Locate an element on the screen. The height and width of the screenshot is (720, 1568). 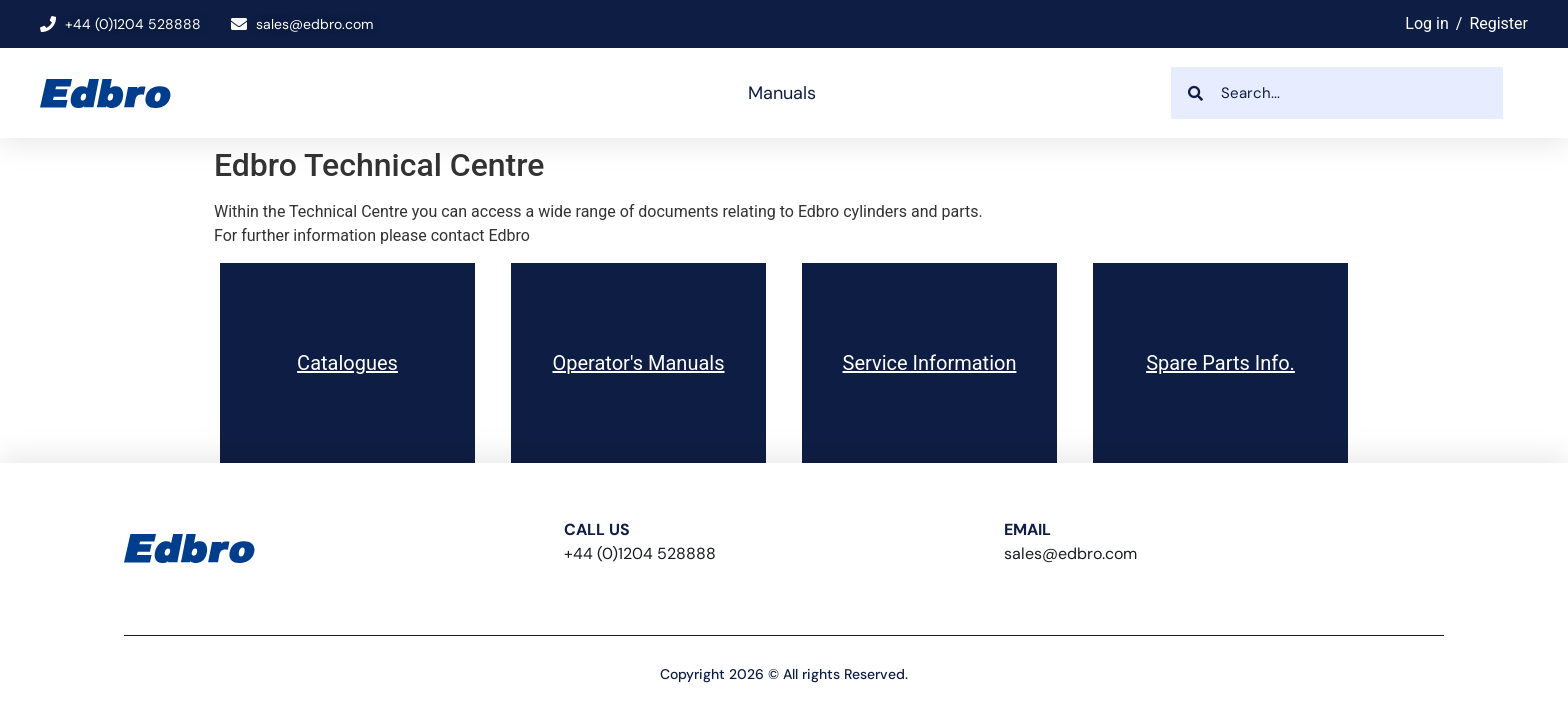
Manuals is located at coordinates (782, 93).